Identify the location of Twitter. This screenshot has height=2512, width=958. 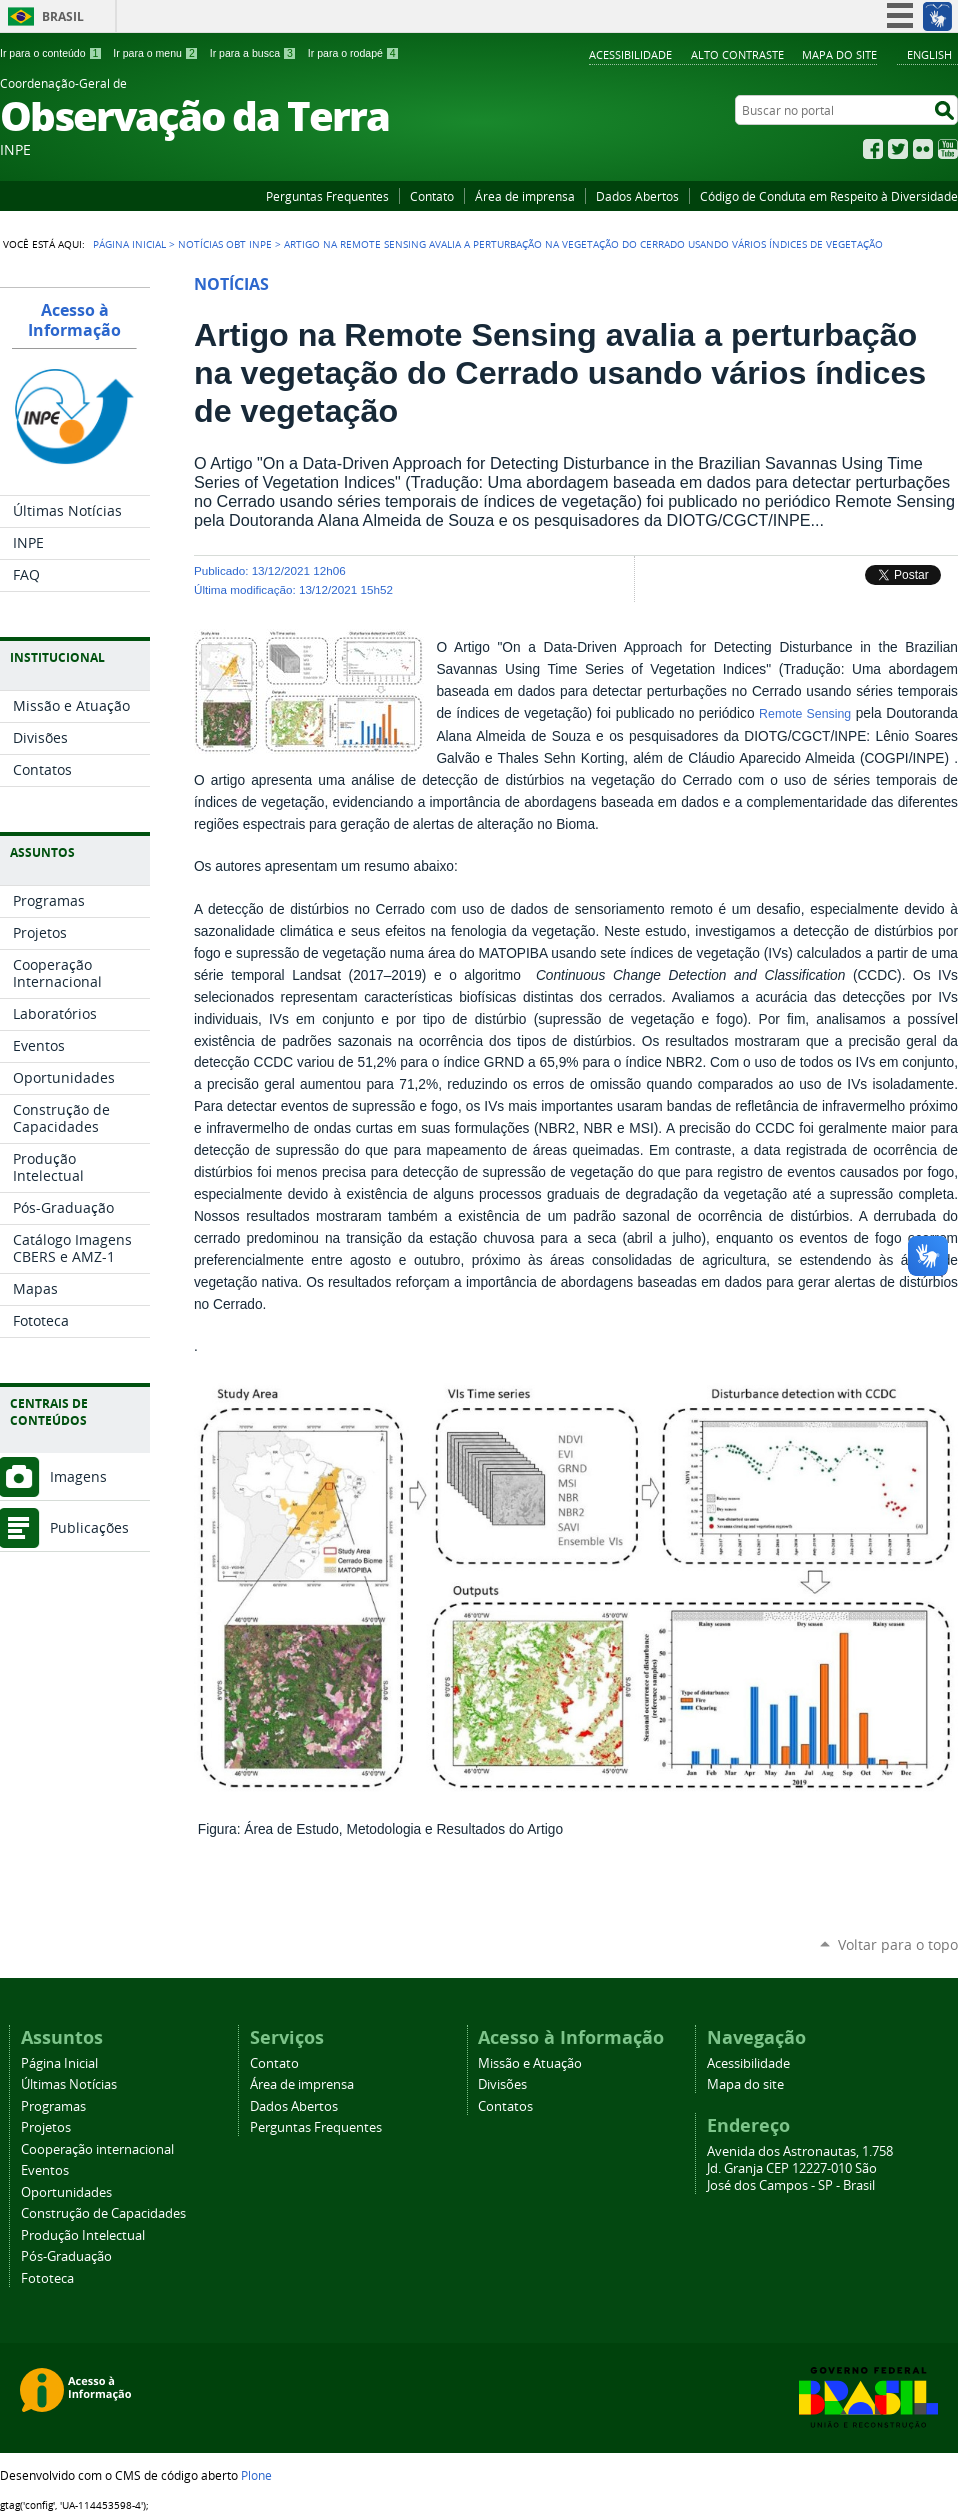
(898, 149).